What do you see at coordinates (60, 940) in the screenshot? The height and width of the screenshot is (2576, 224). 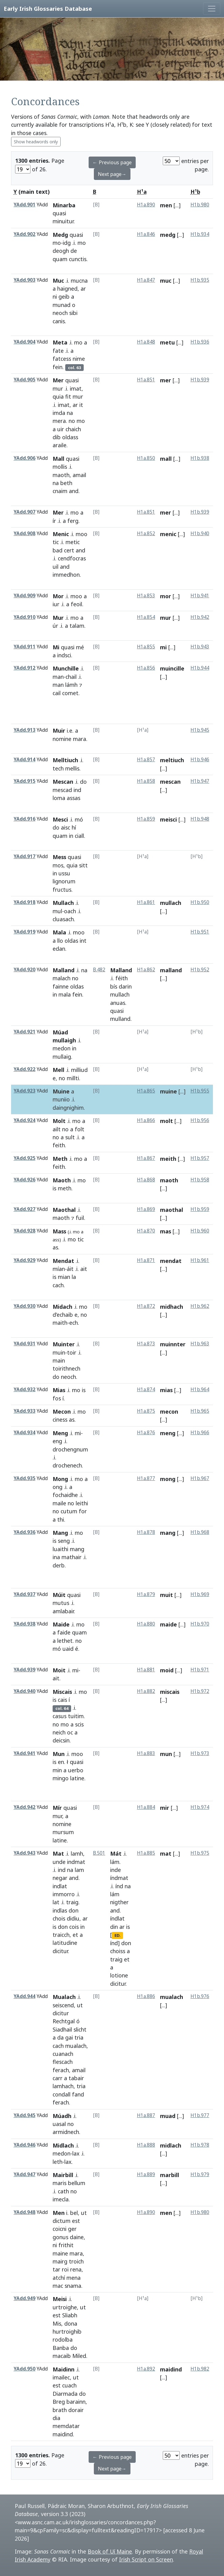 I see `llo` at bounding box center [60, 940].